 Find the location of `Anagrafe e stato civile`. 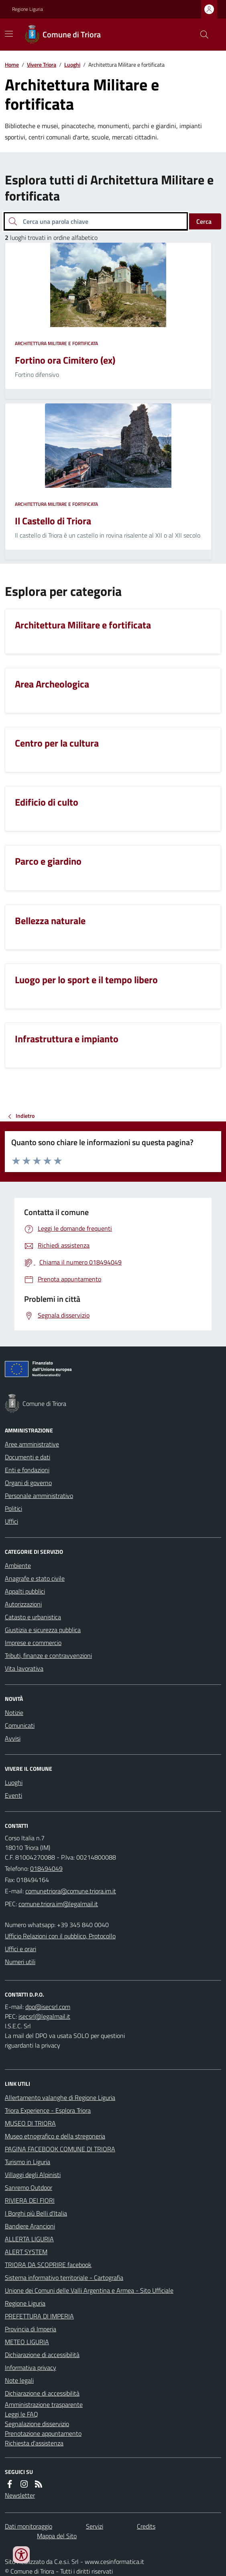

Anagrafe e stato civile is located at coordinates (35, 1578).